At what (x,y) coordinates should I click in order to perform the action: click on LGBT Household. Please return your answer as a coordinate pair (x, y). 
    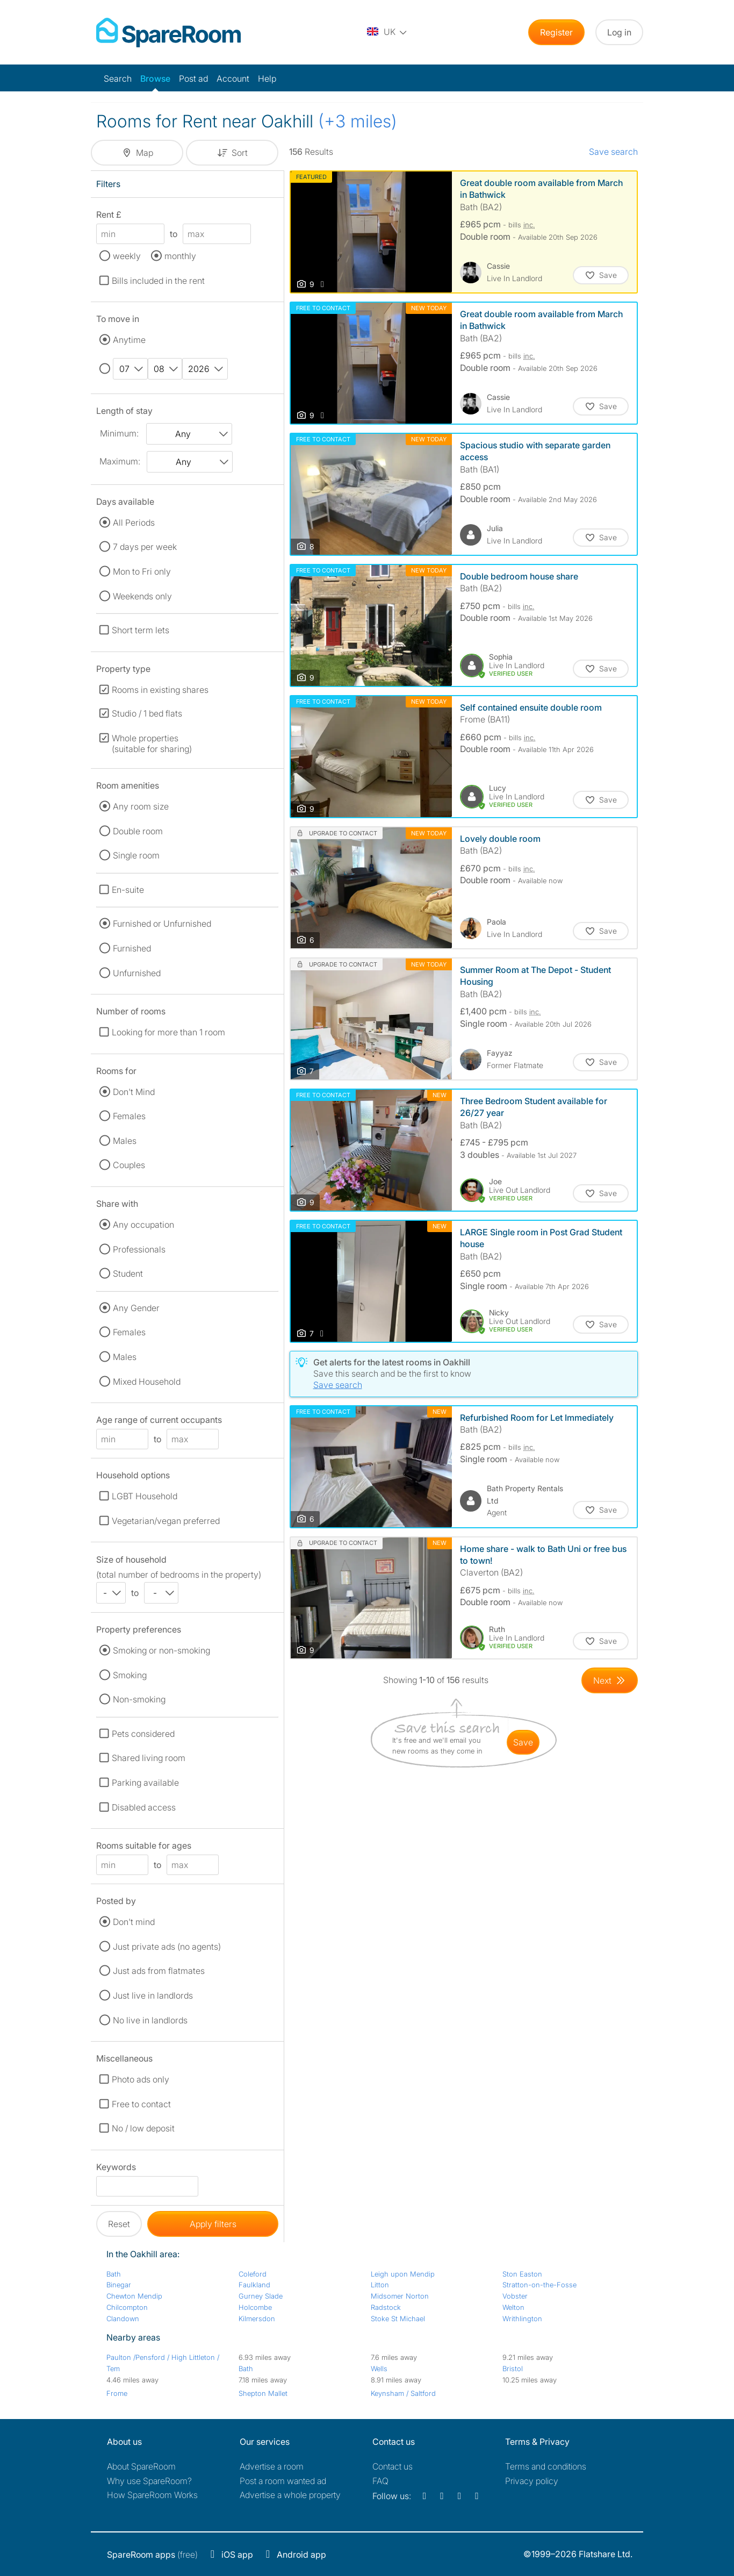
    Looking at the image, I should click on (144, 1496).